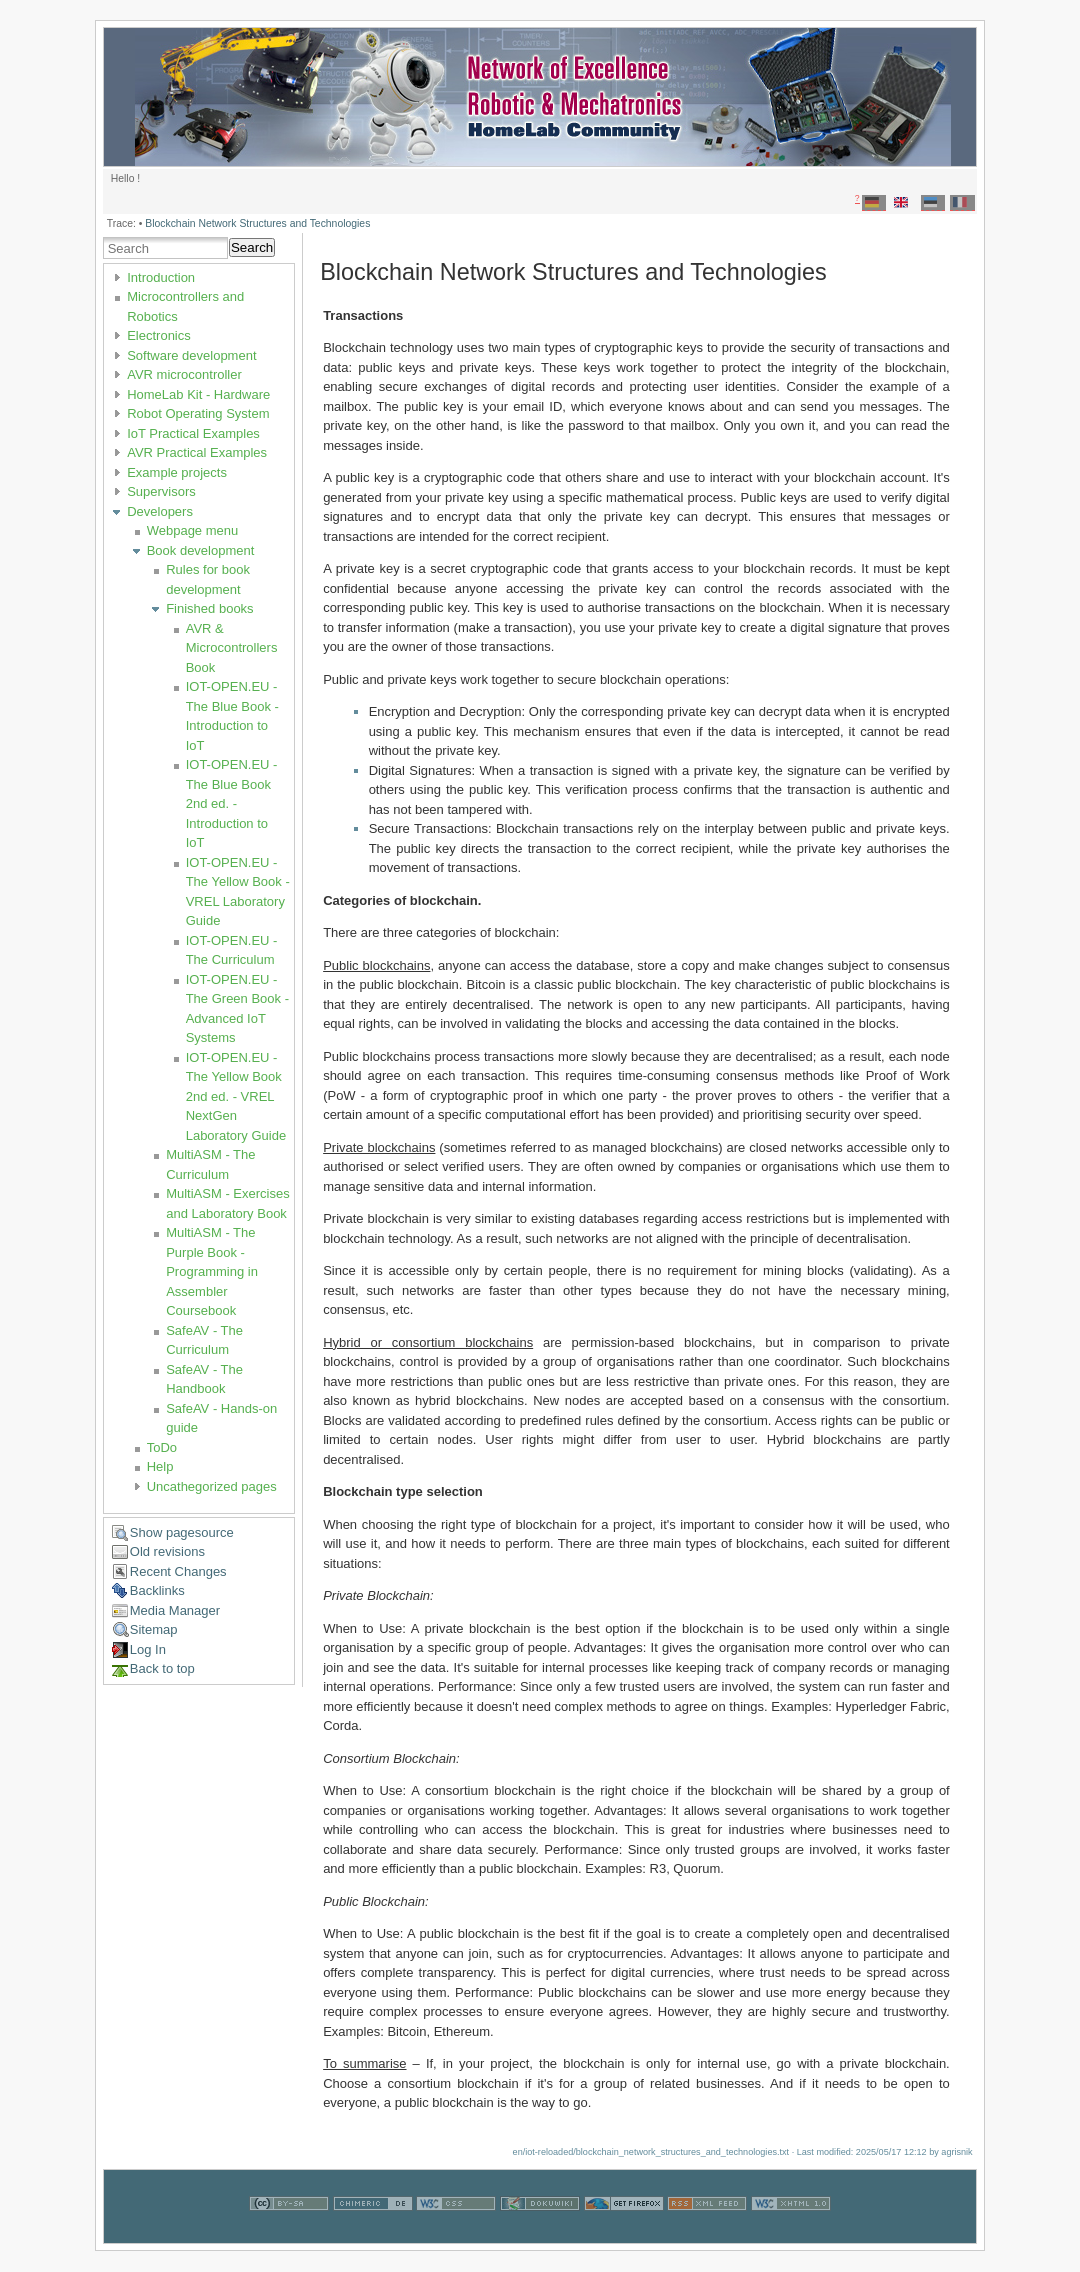  I want to click on Media Manager, so click(175, 1610).